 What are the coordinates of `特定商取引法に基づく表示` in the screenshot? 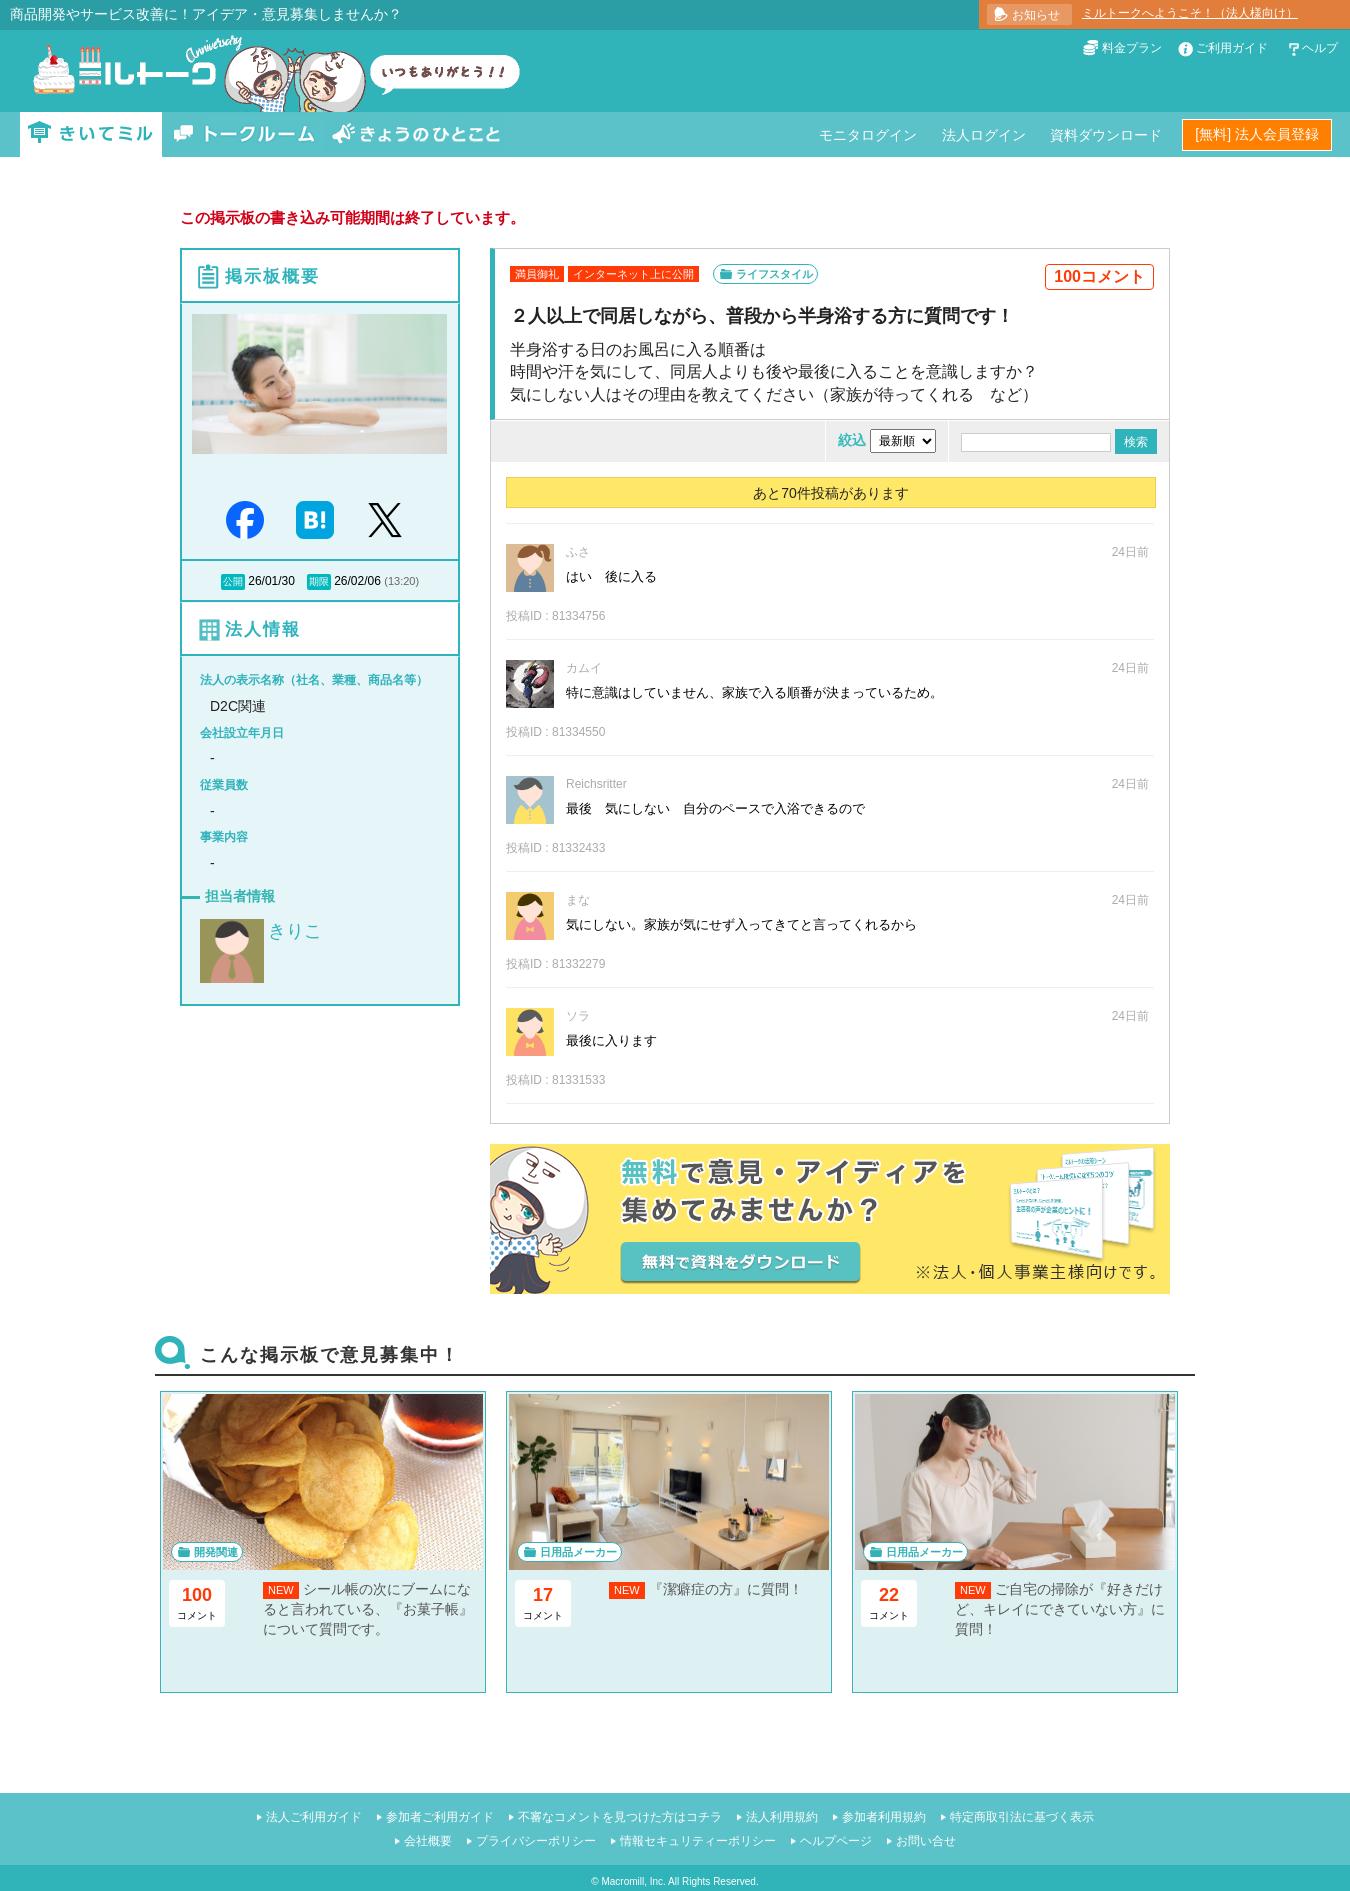 It's located at (1022, 1817).